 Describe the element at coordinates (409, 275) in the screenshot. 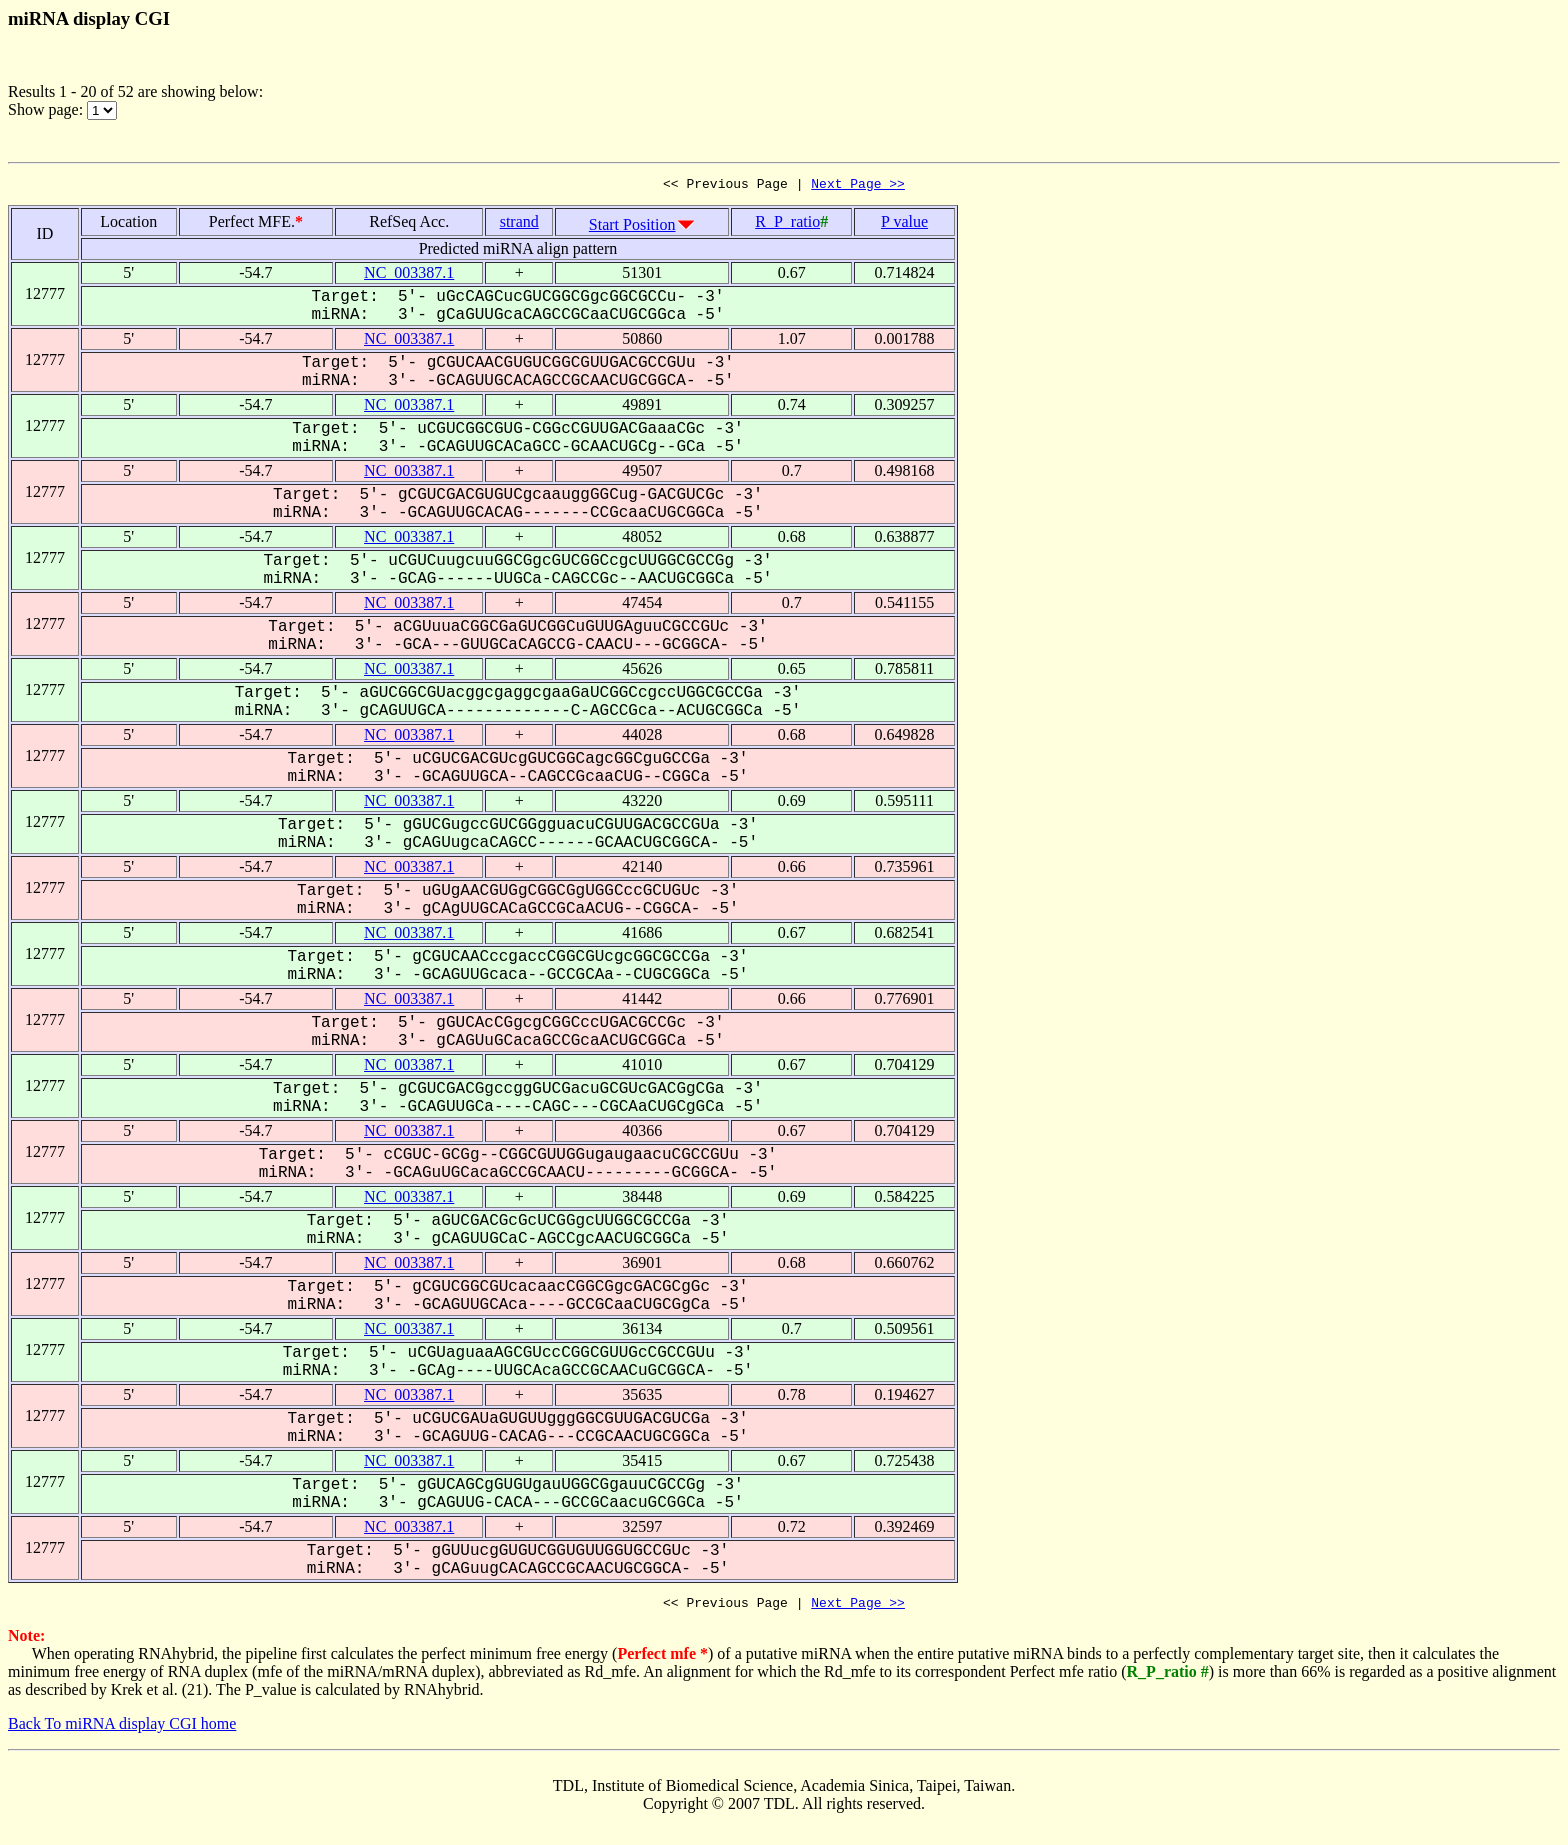

I see `NC_003387.1` at that location.